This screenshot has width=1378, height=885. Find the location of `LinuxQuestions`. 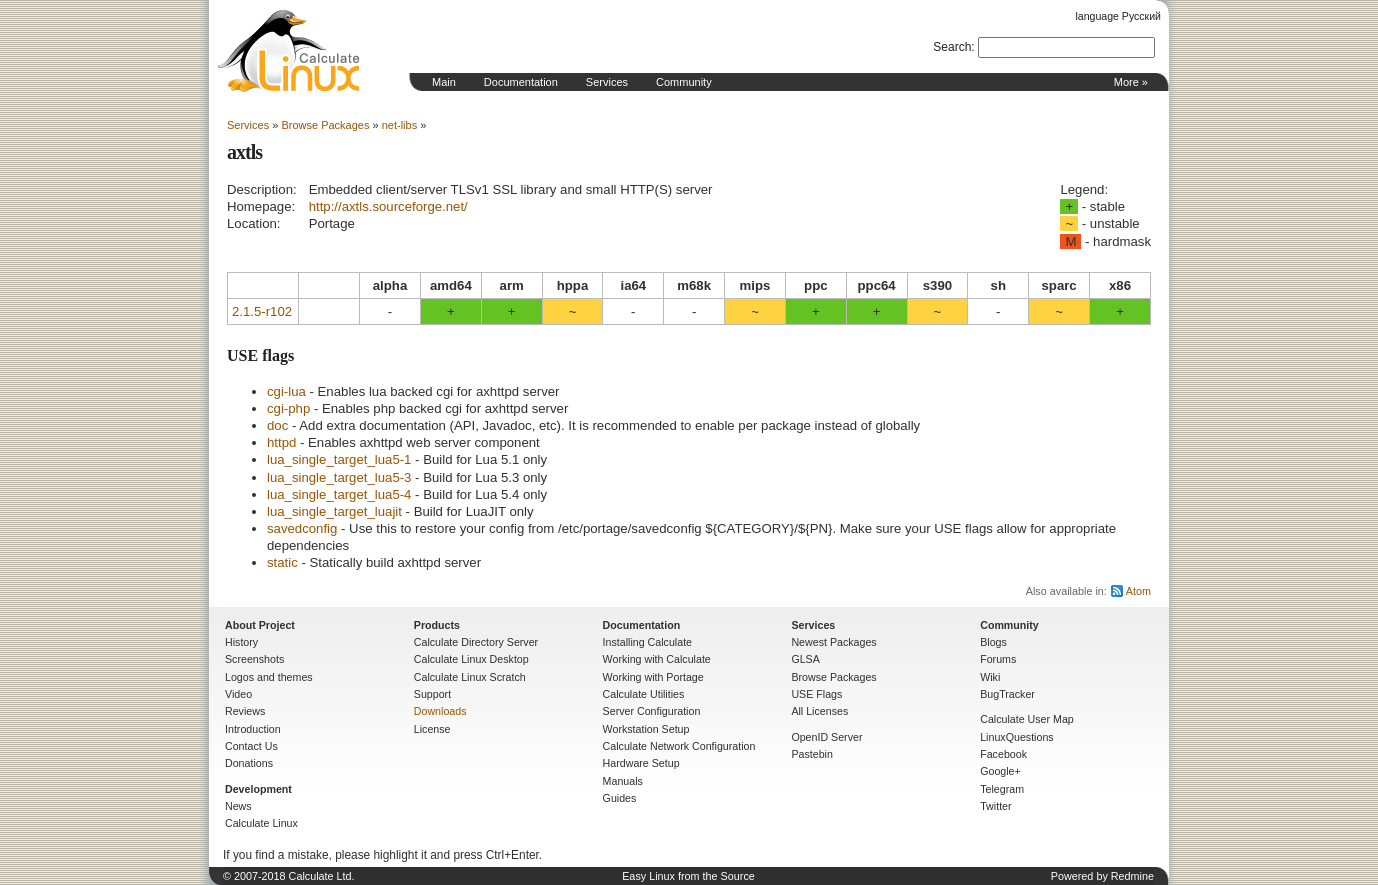

LinuxQuestions is located at coordinates (1016, 737).